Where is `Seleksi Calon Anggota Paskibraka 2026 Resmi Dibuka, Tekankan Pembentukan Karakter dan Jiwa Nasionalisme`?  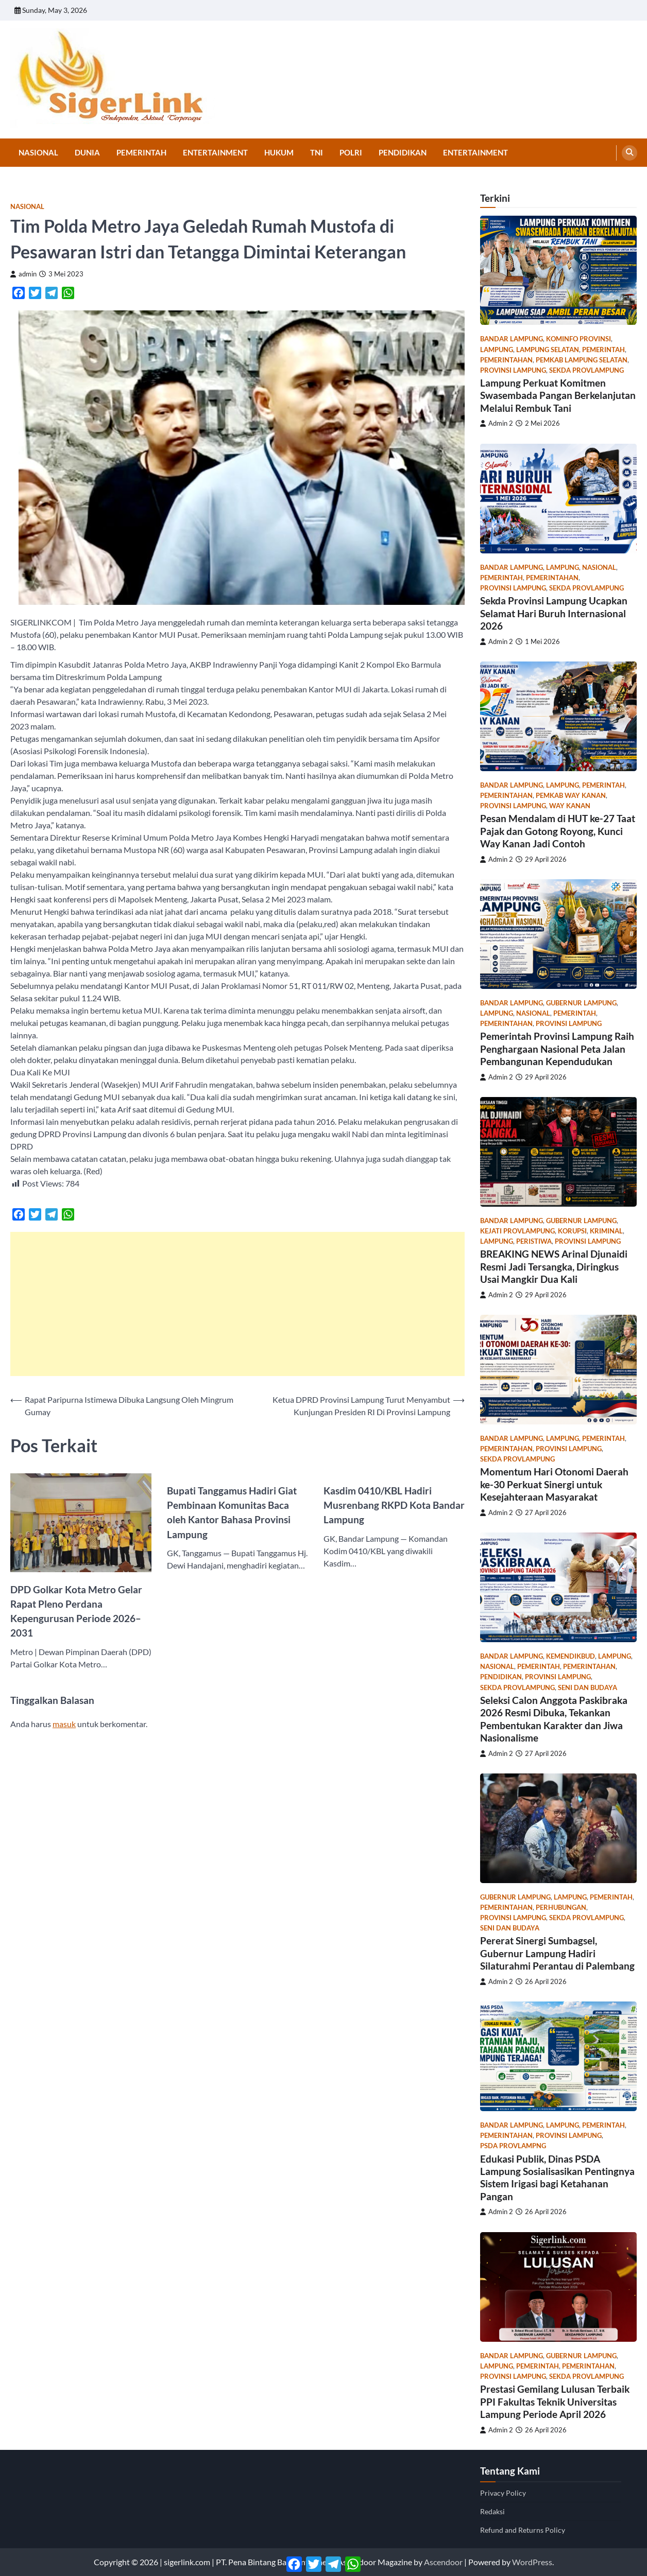 Seleksi Calon Anggota Paskibraka 2026 Resmi Dibuka, Tekankan Pembentukan Karakter dan Jiwa Nasionalisme is located at coordinates (553, 1719).